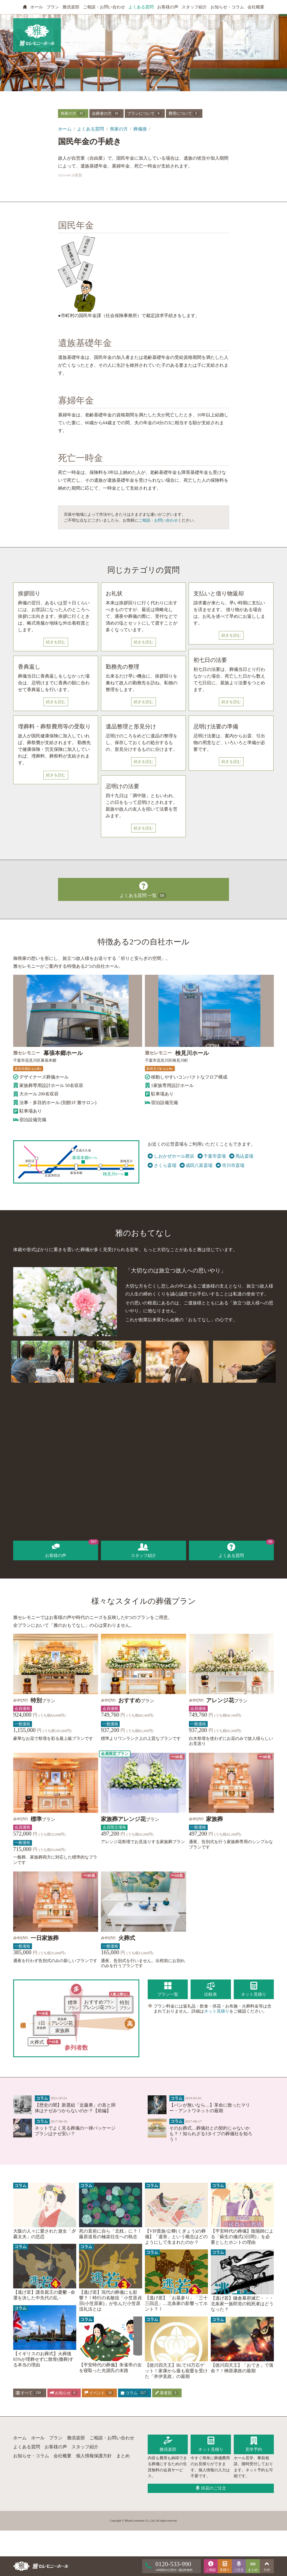 This screenshot has height=2576, width=287. What do you see at coordinates (71, 7) in the screenshot?
I see `雅倶楽部` at bounding box center [71, 7].